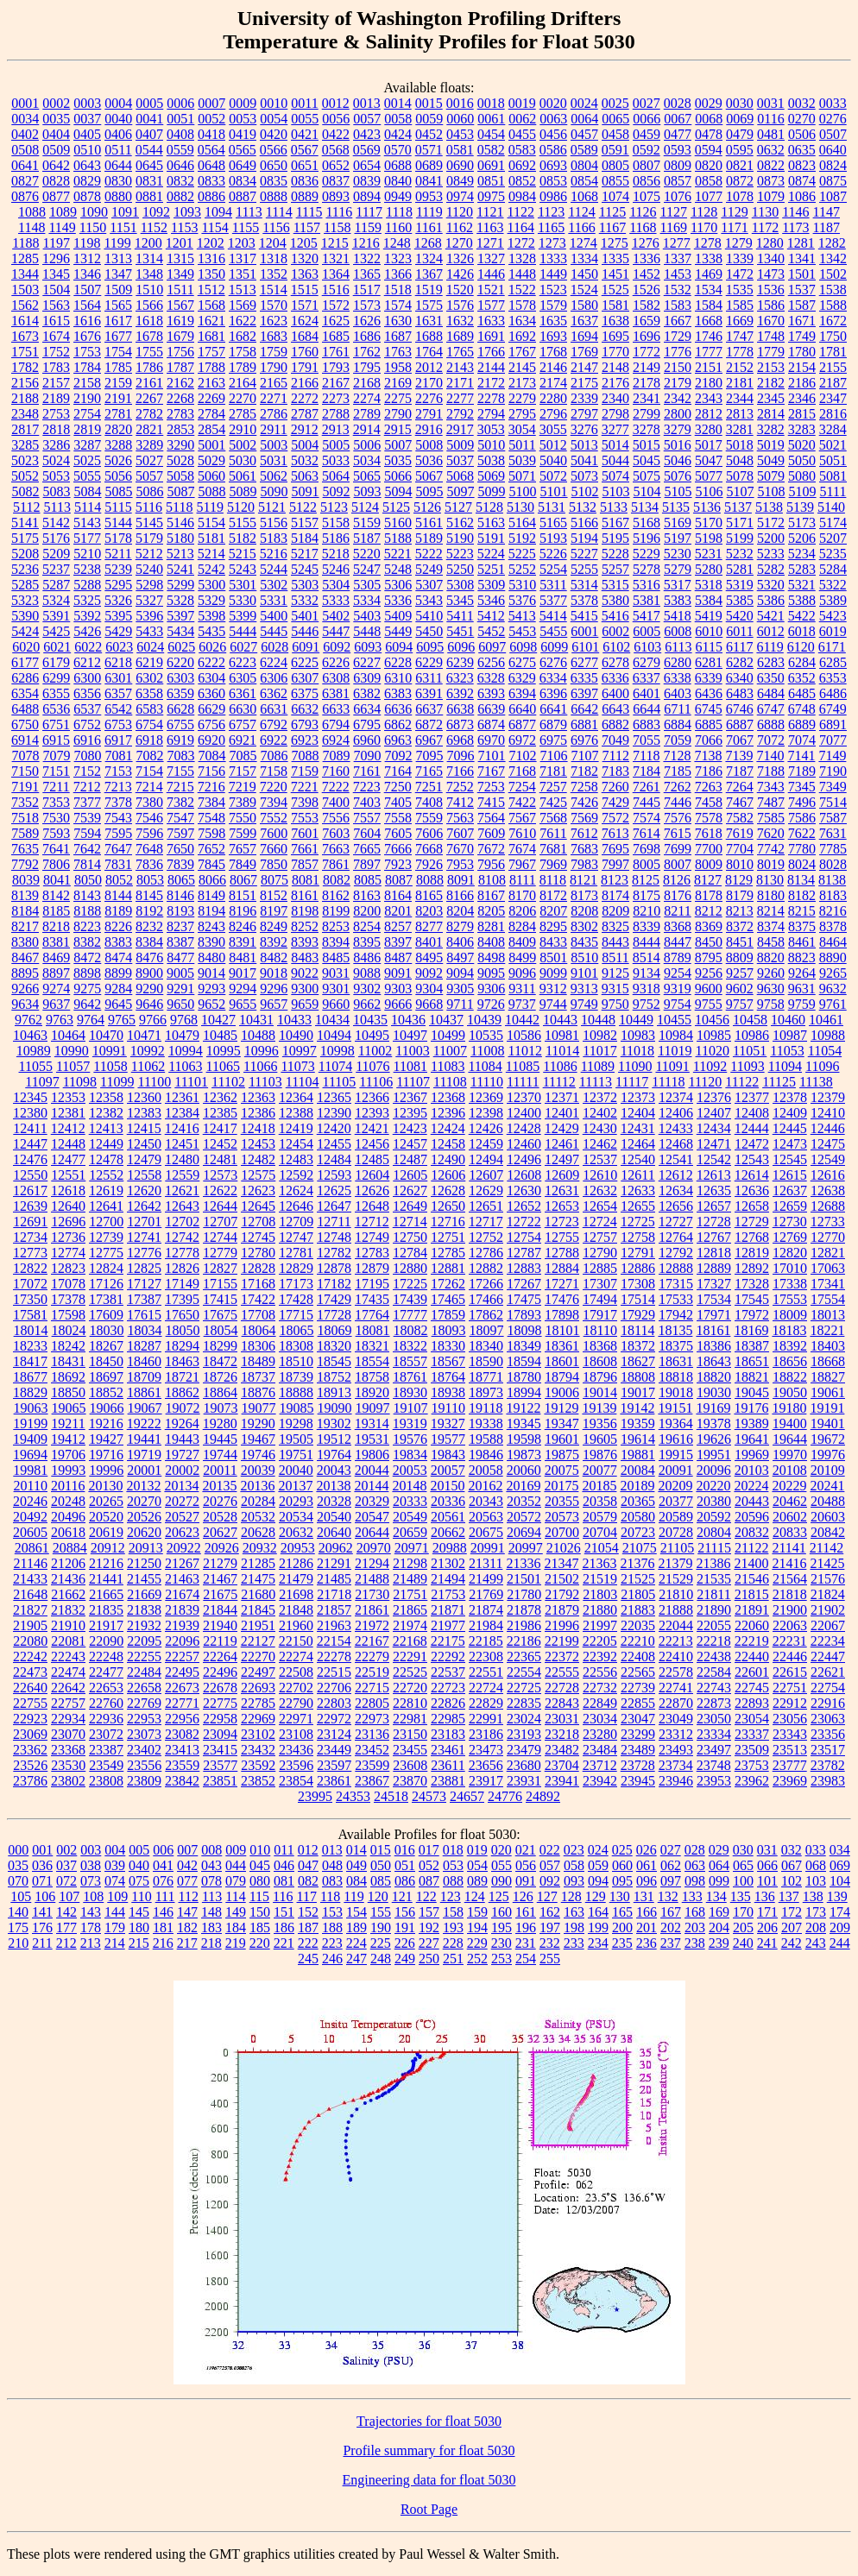  I want to click on 23356, so click(828, 1734).